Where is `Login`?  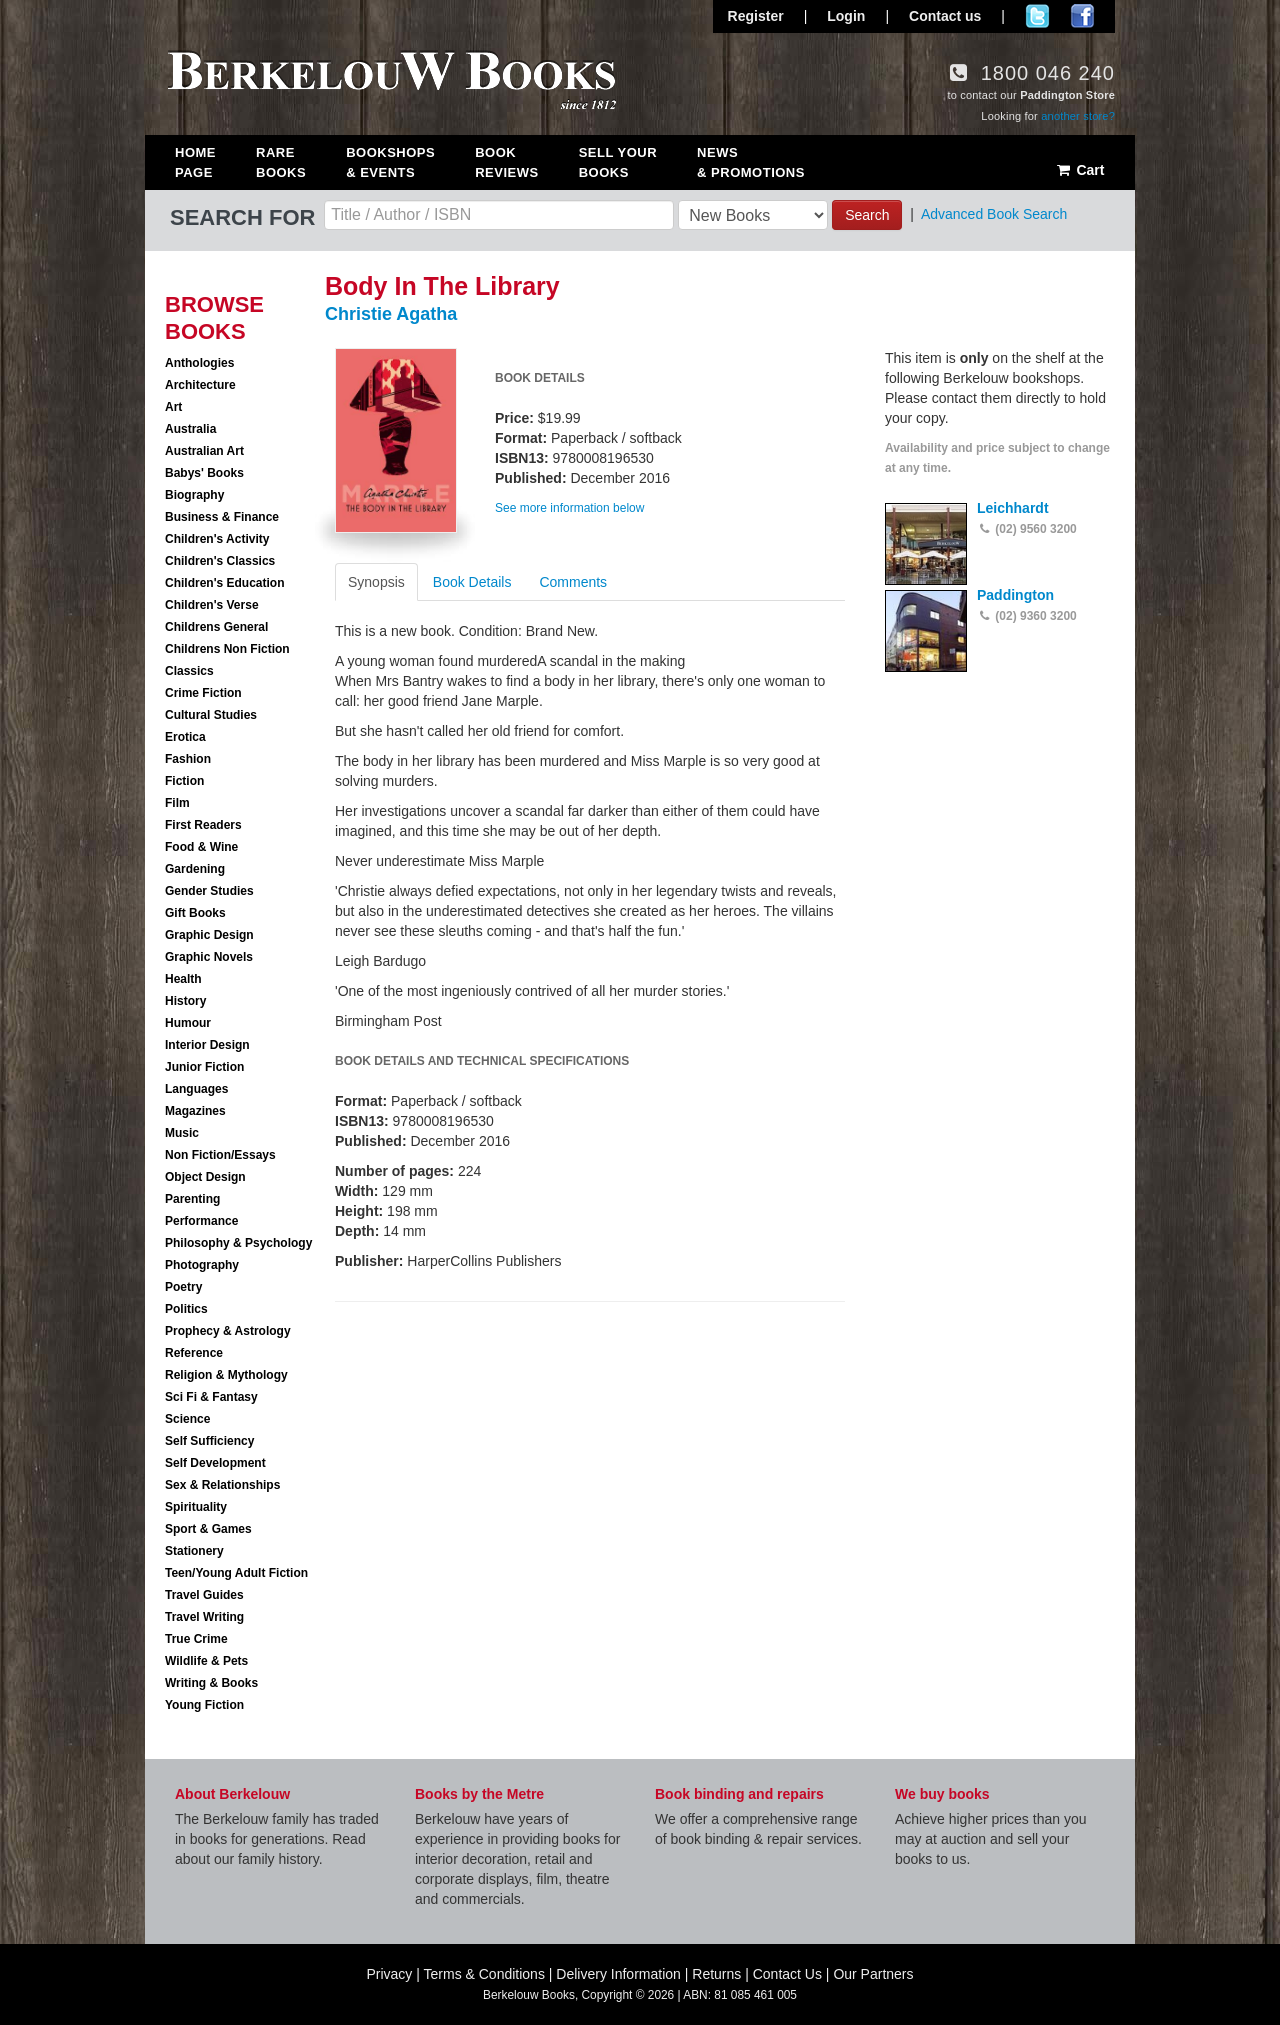
Login is located at coordinates (846, 16).